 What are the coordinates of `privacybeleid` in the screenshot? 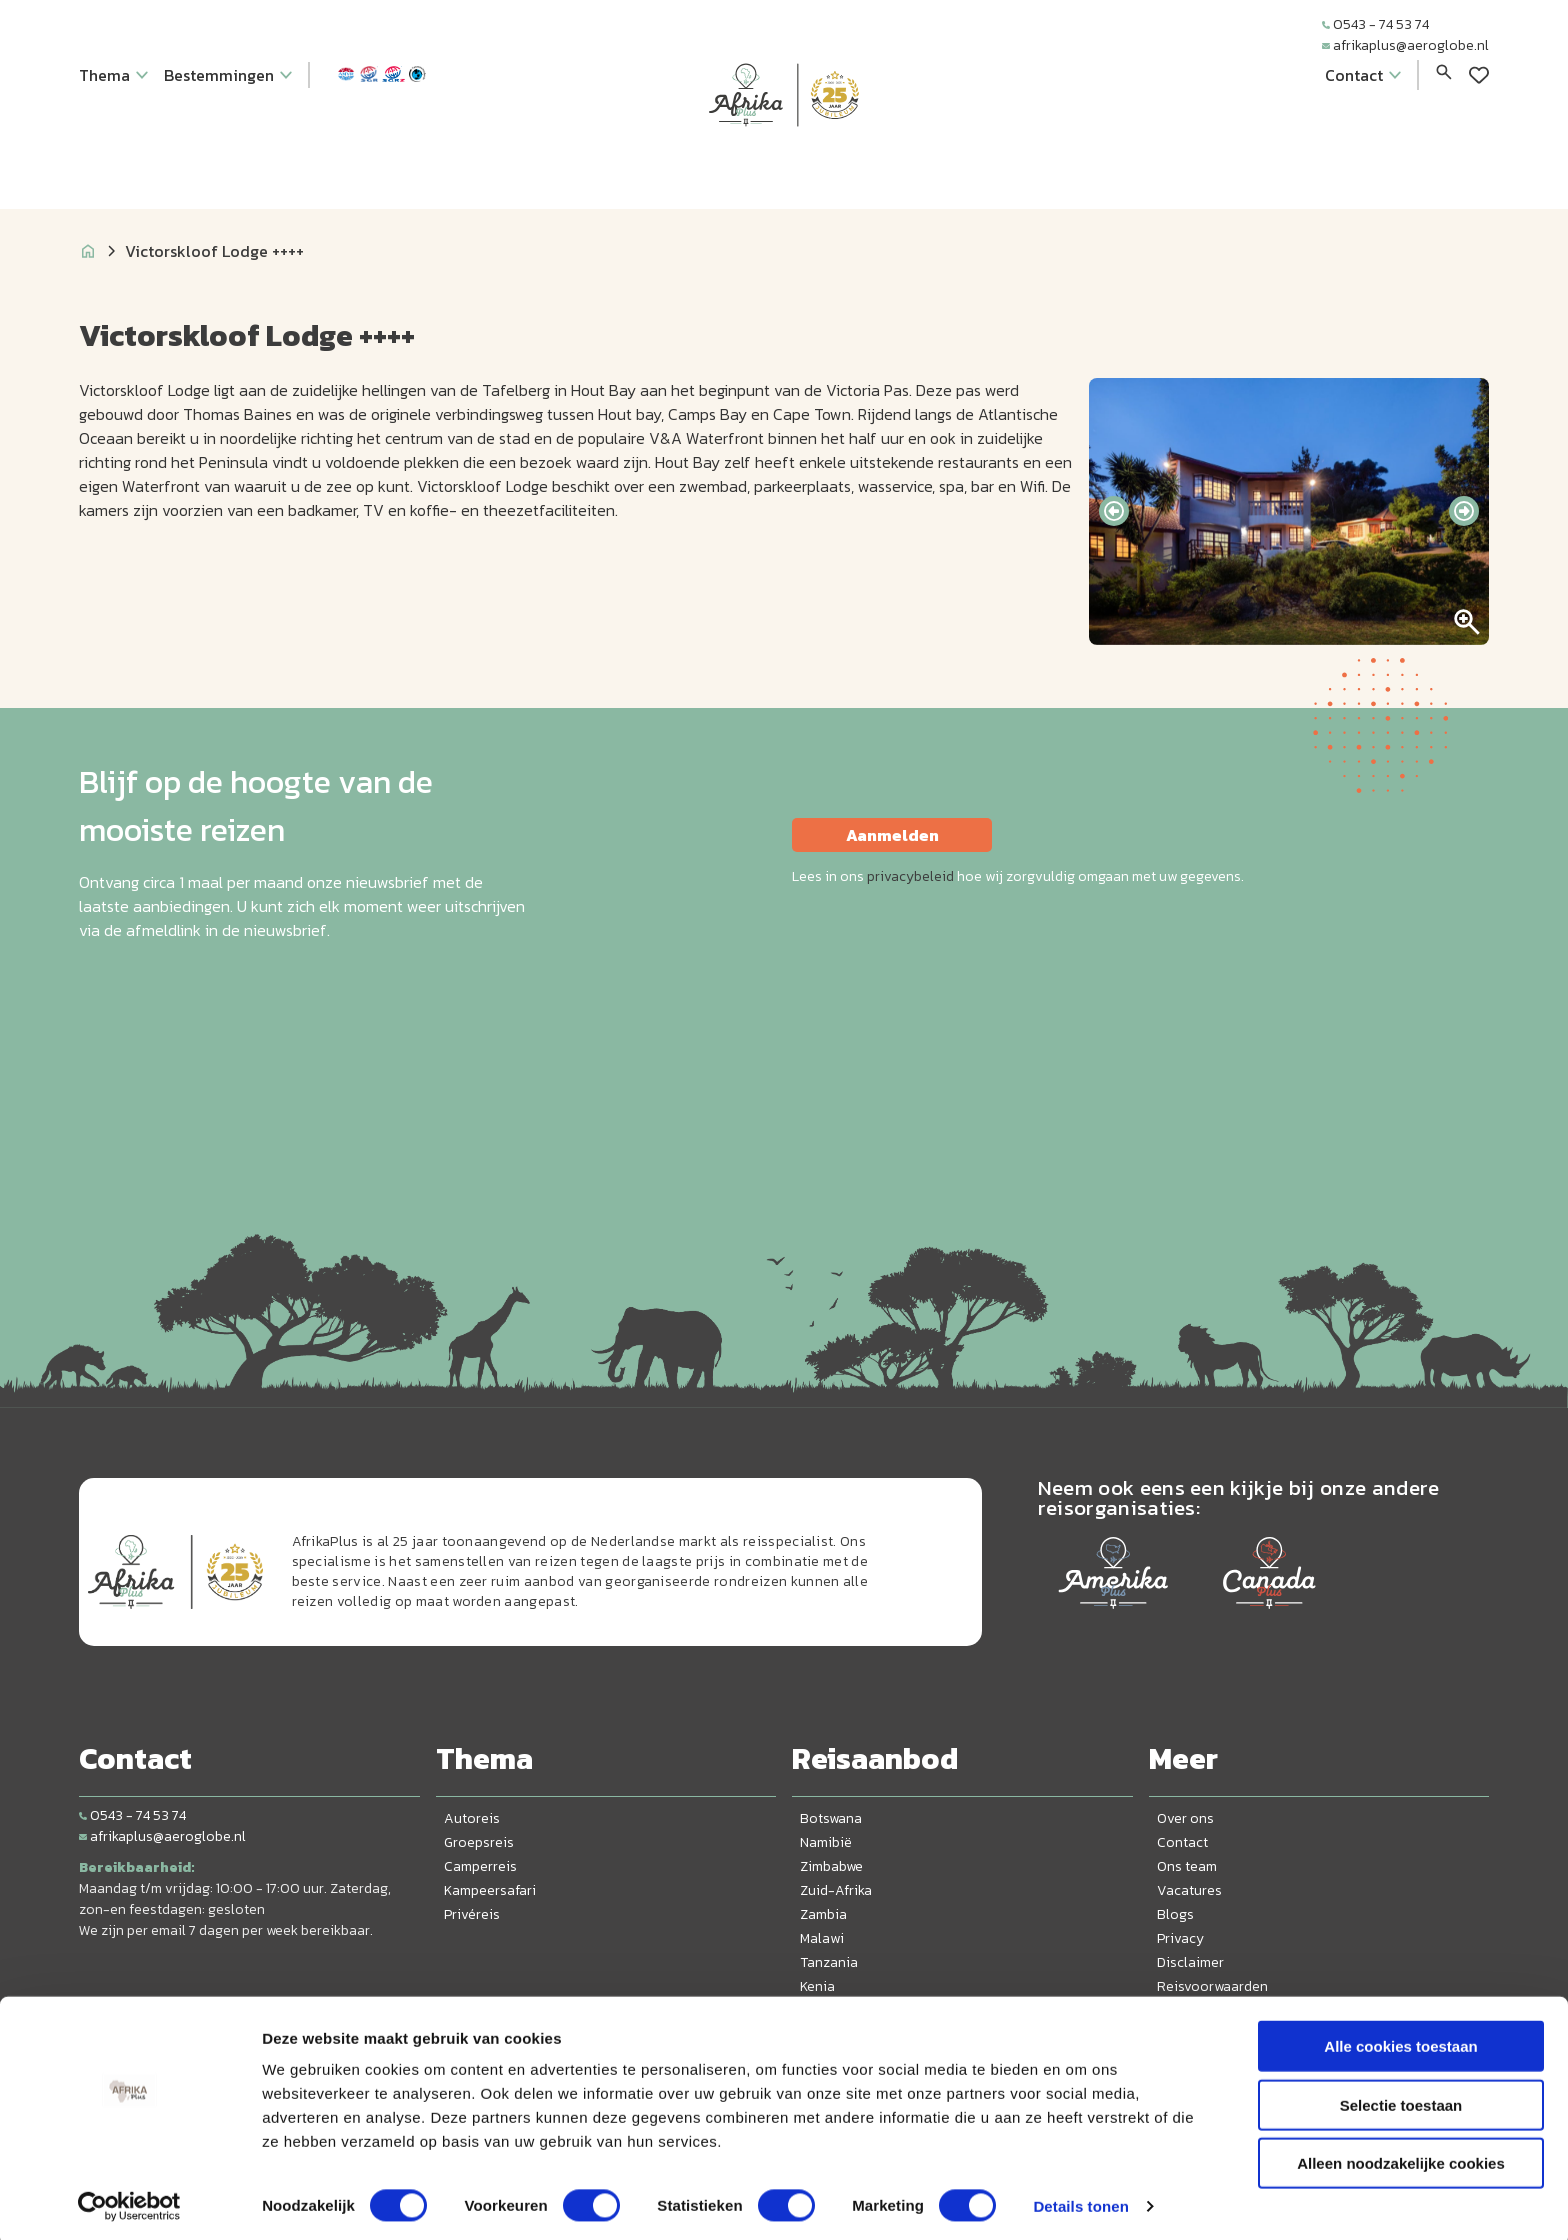 It's located at (910, 876).